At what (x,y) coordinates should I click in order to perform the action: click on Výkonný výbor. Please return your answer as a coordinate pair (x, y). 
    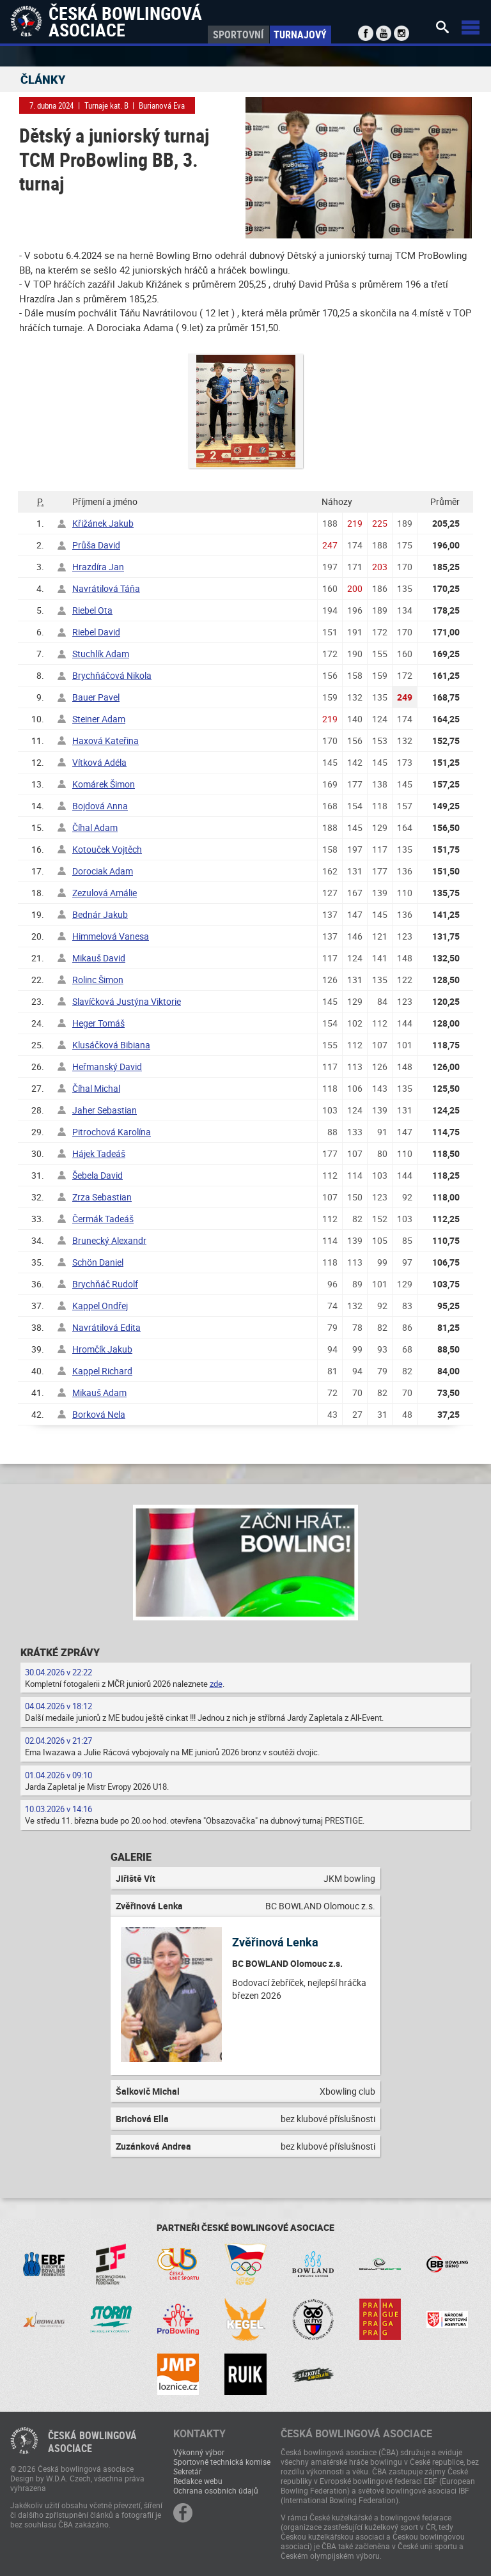
    Looking at the image, I should click on (198, 2452).